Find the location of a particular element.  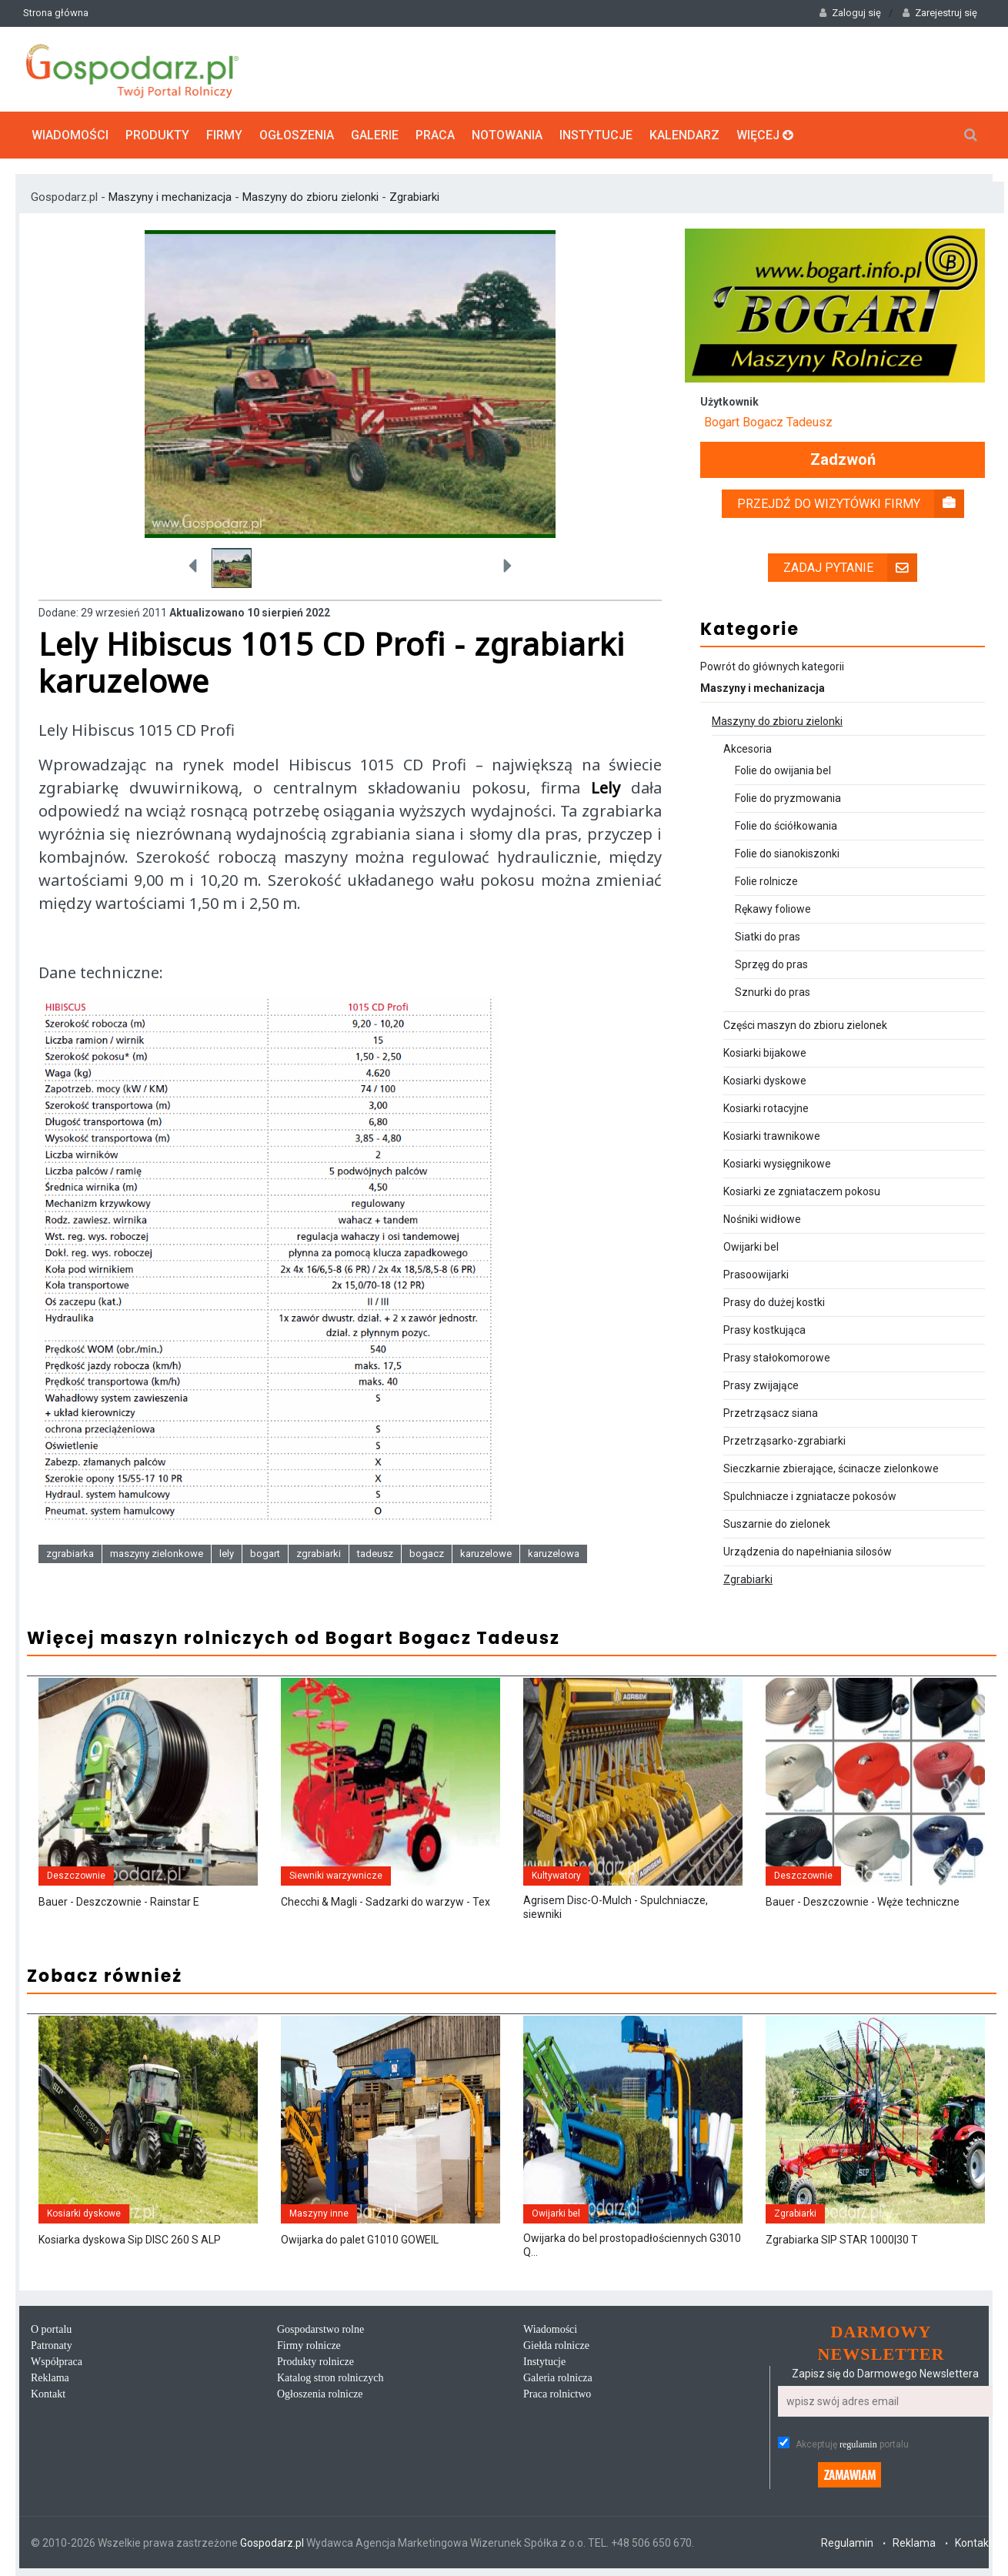

Spulchniacze i zgniatacze pokosów is located at coordinates (809, 1496).